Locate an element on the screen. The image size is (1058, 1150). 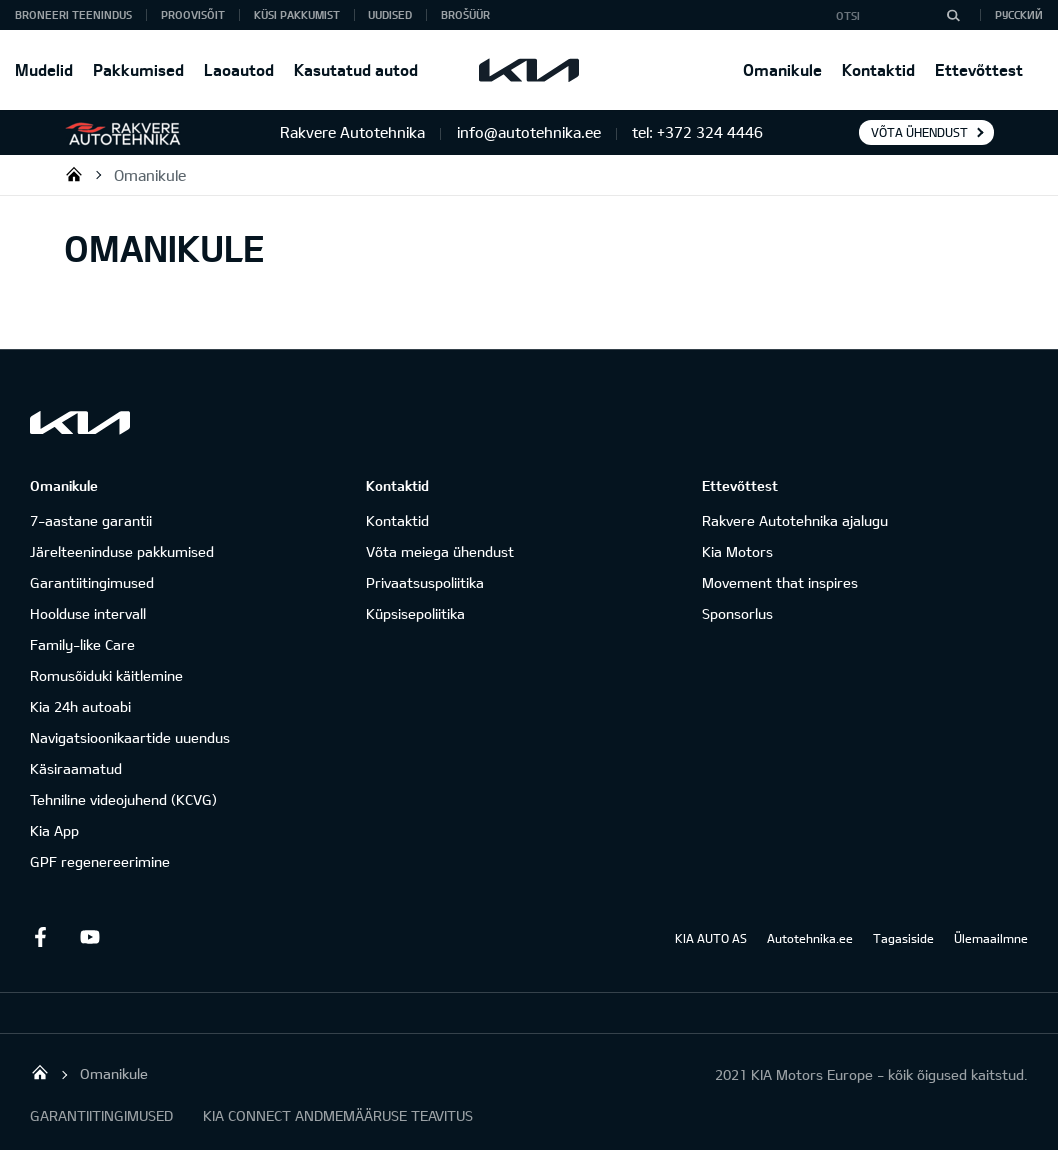
Brošüür is located at coordinates (465, 14).